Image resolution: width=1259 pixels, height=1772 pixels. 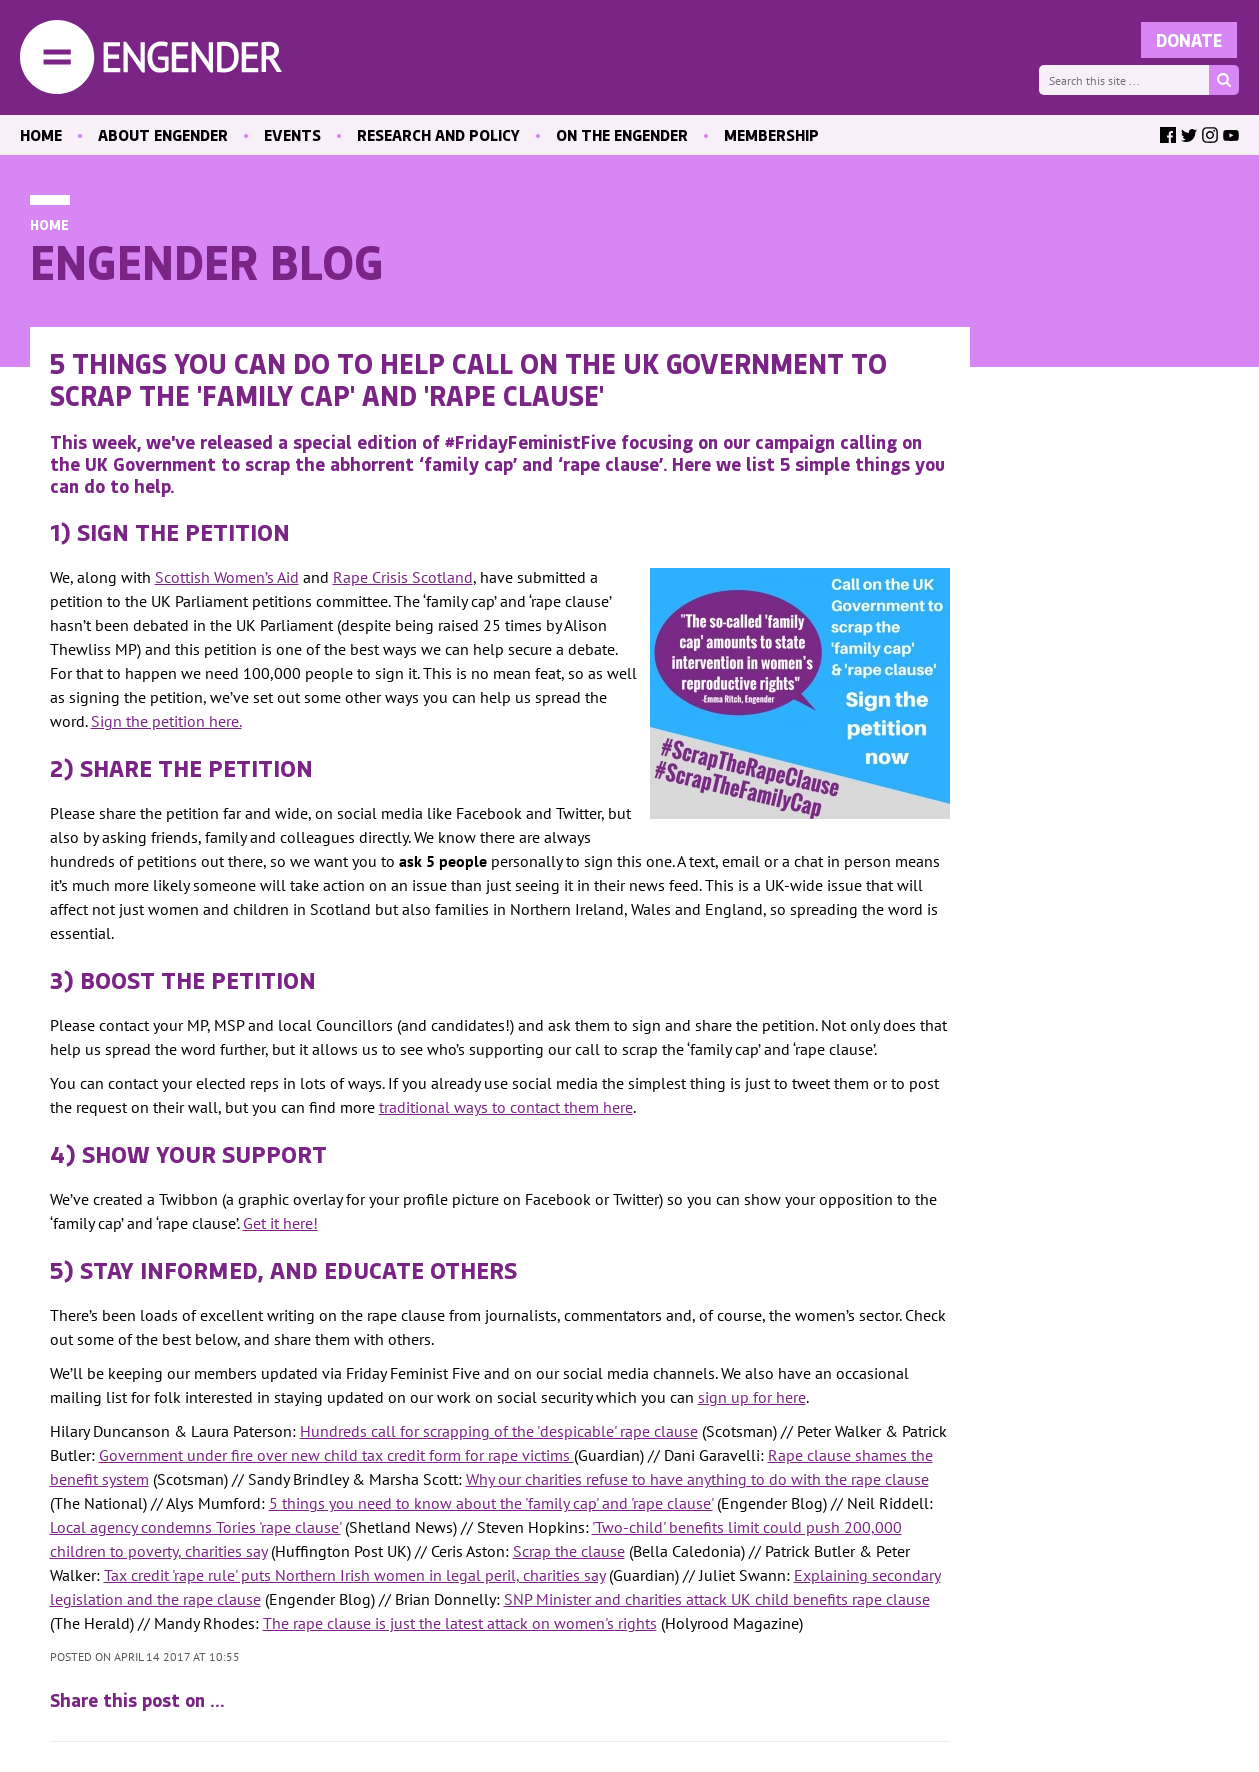 What do you see at coordinates (752, 1397) in the screenshot?
I see `sign up for here` at bounding box center [752, 1397].